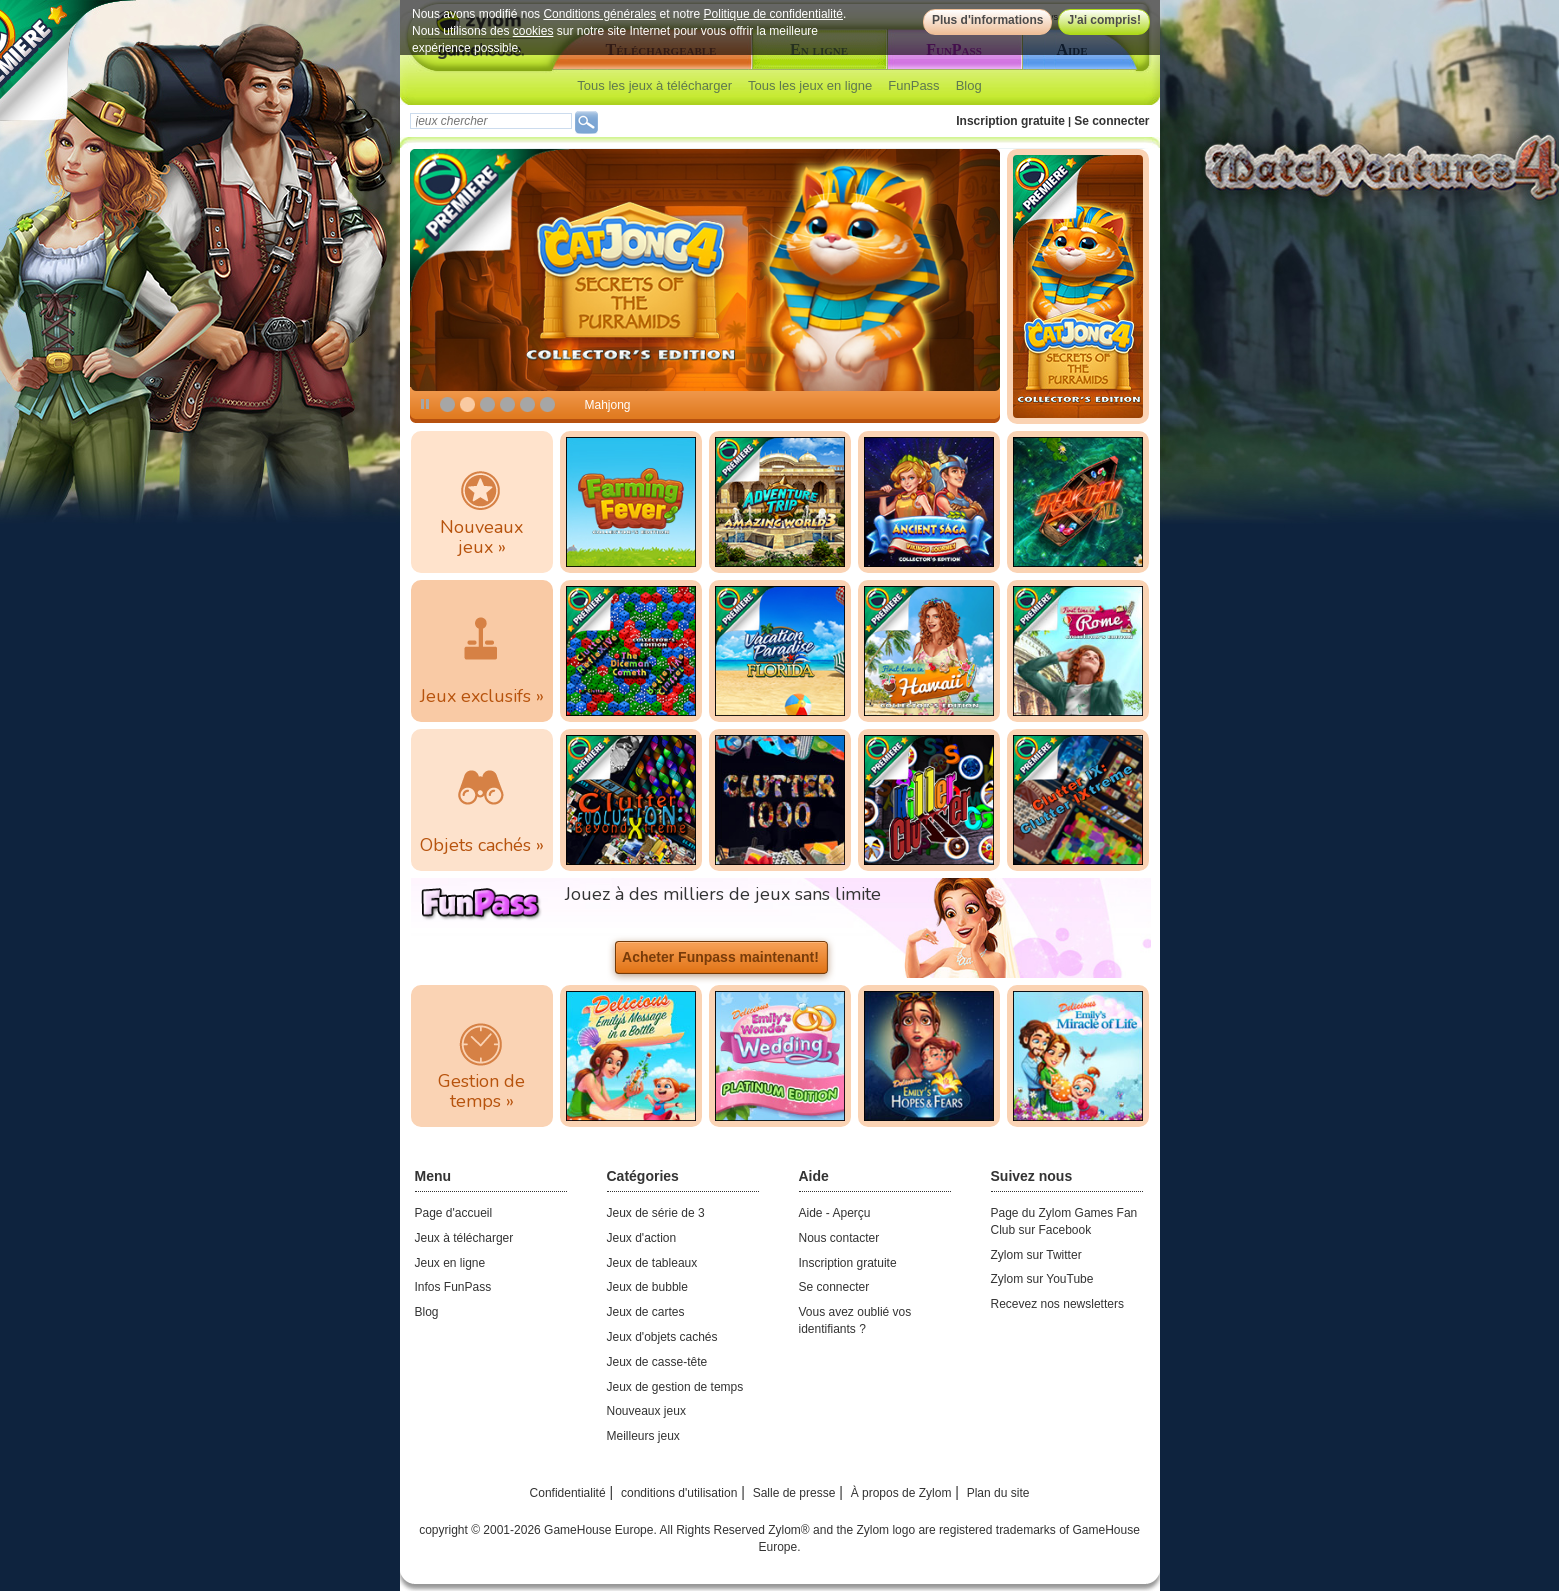  Describe the element at coordinates (643, 1436) in the screenshot. I see `Meilleurs jeux` at that location.